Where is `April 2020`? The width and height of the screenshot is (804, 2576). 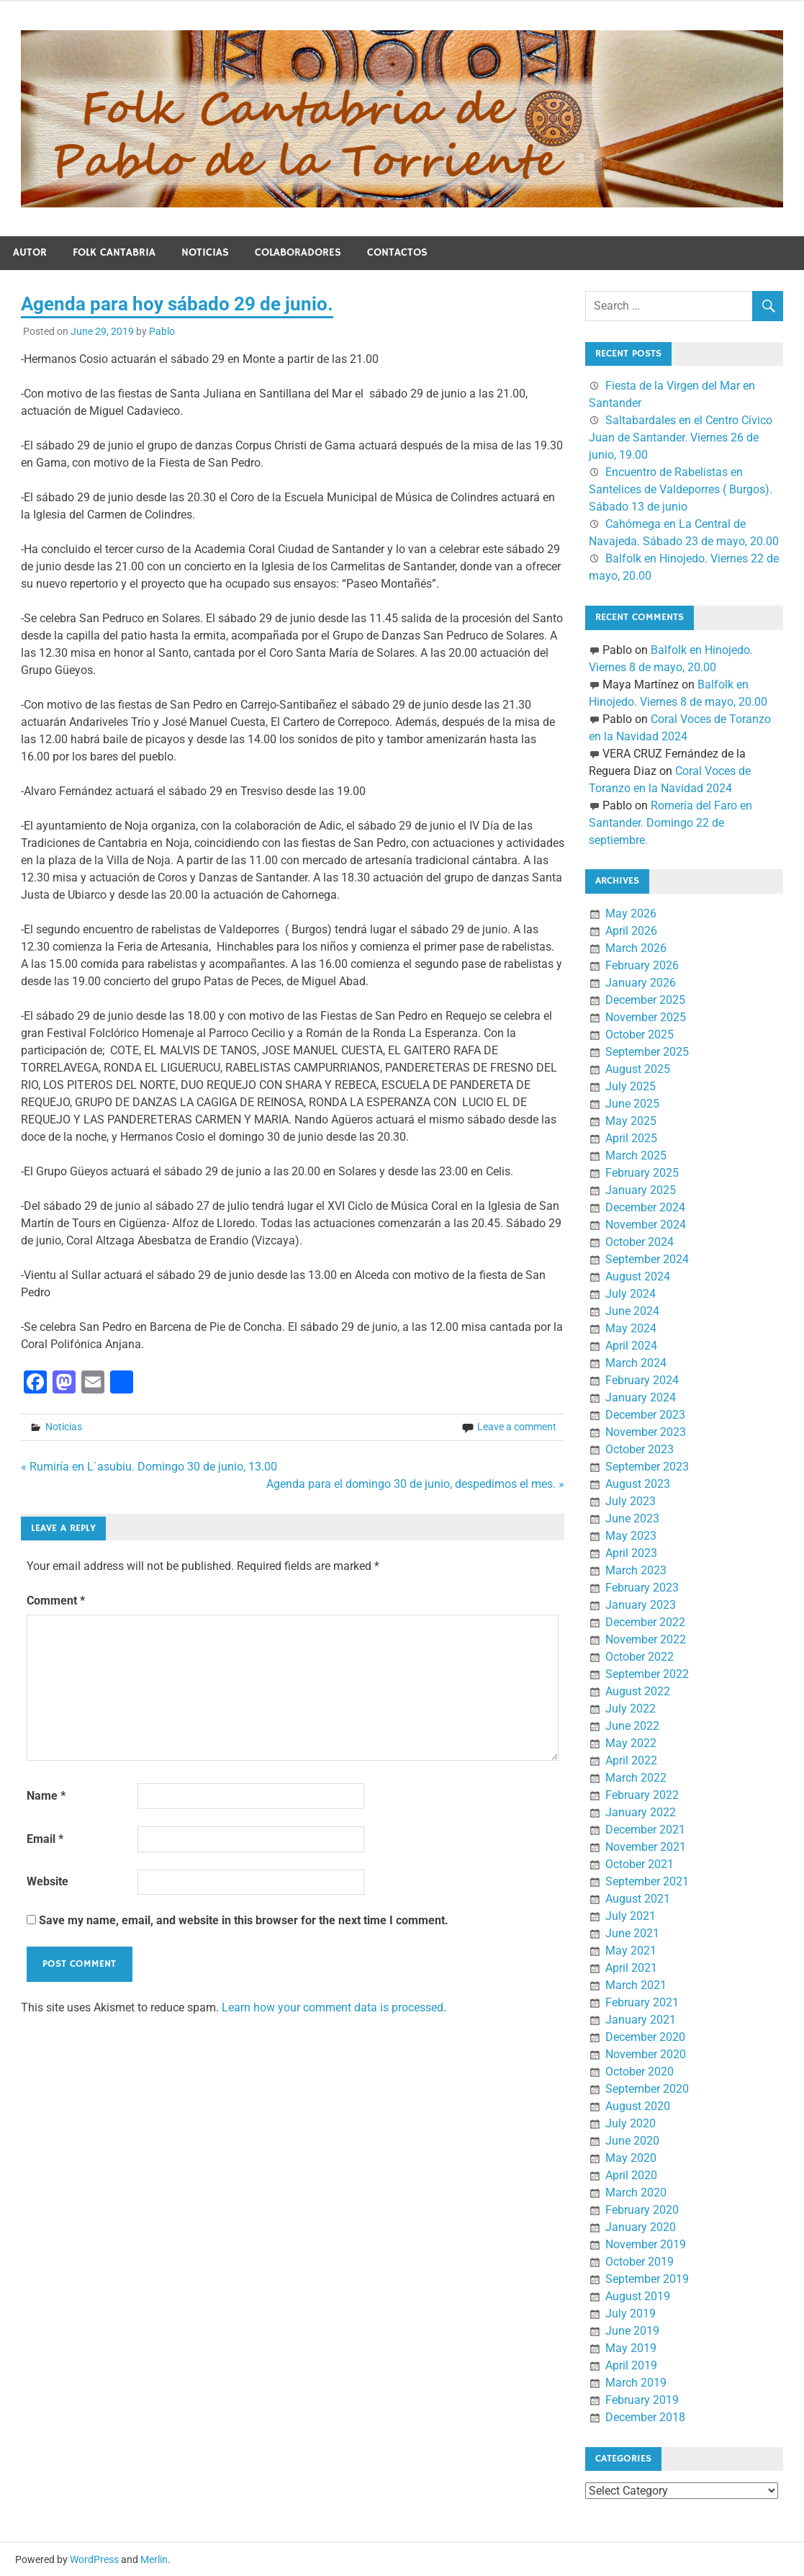 April 2020 is located at coordinates (631, 2175).